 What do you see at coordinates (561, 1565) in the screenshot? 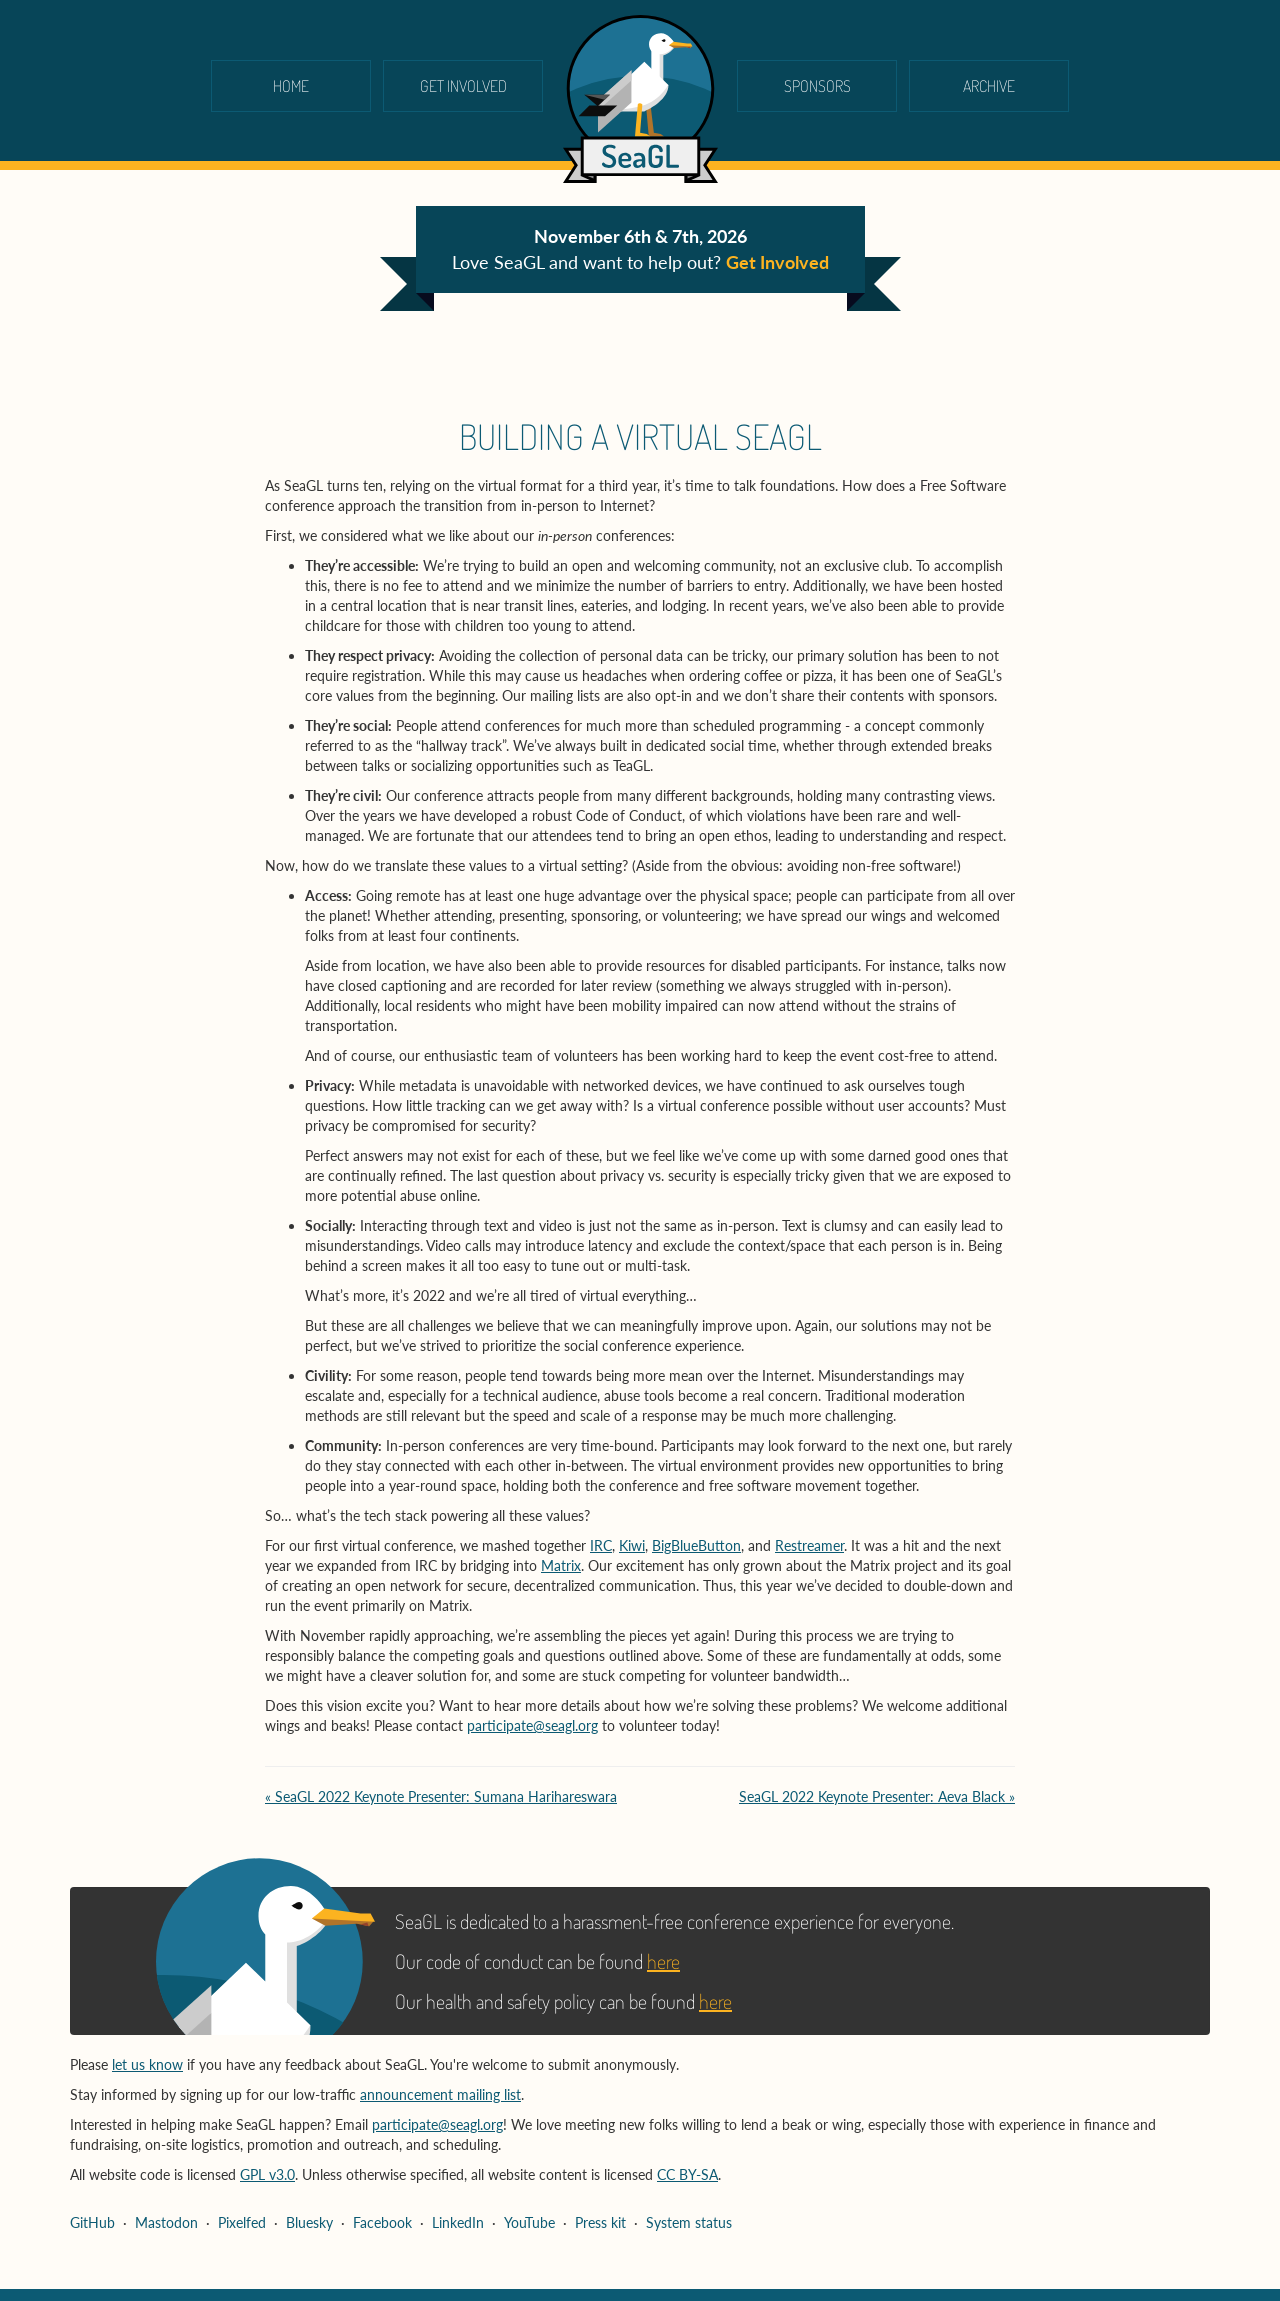
I see `Matrix` at bounding box center [561, 1565].